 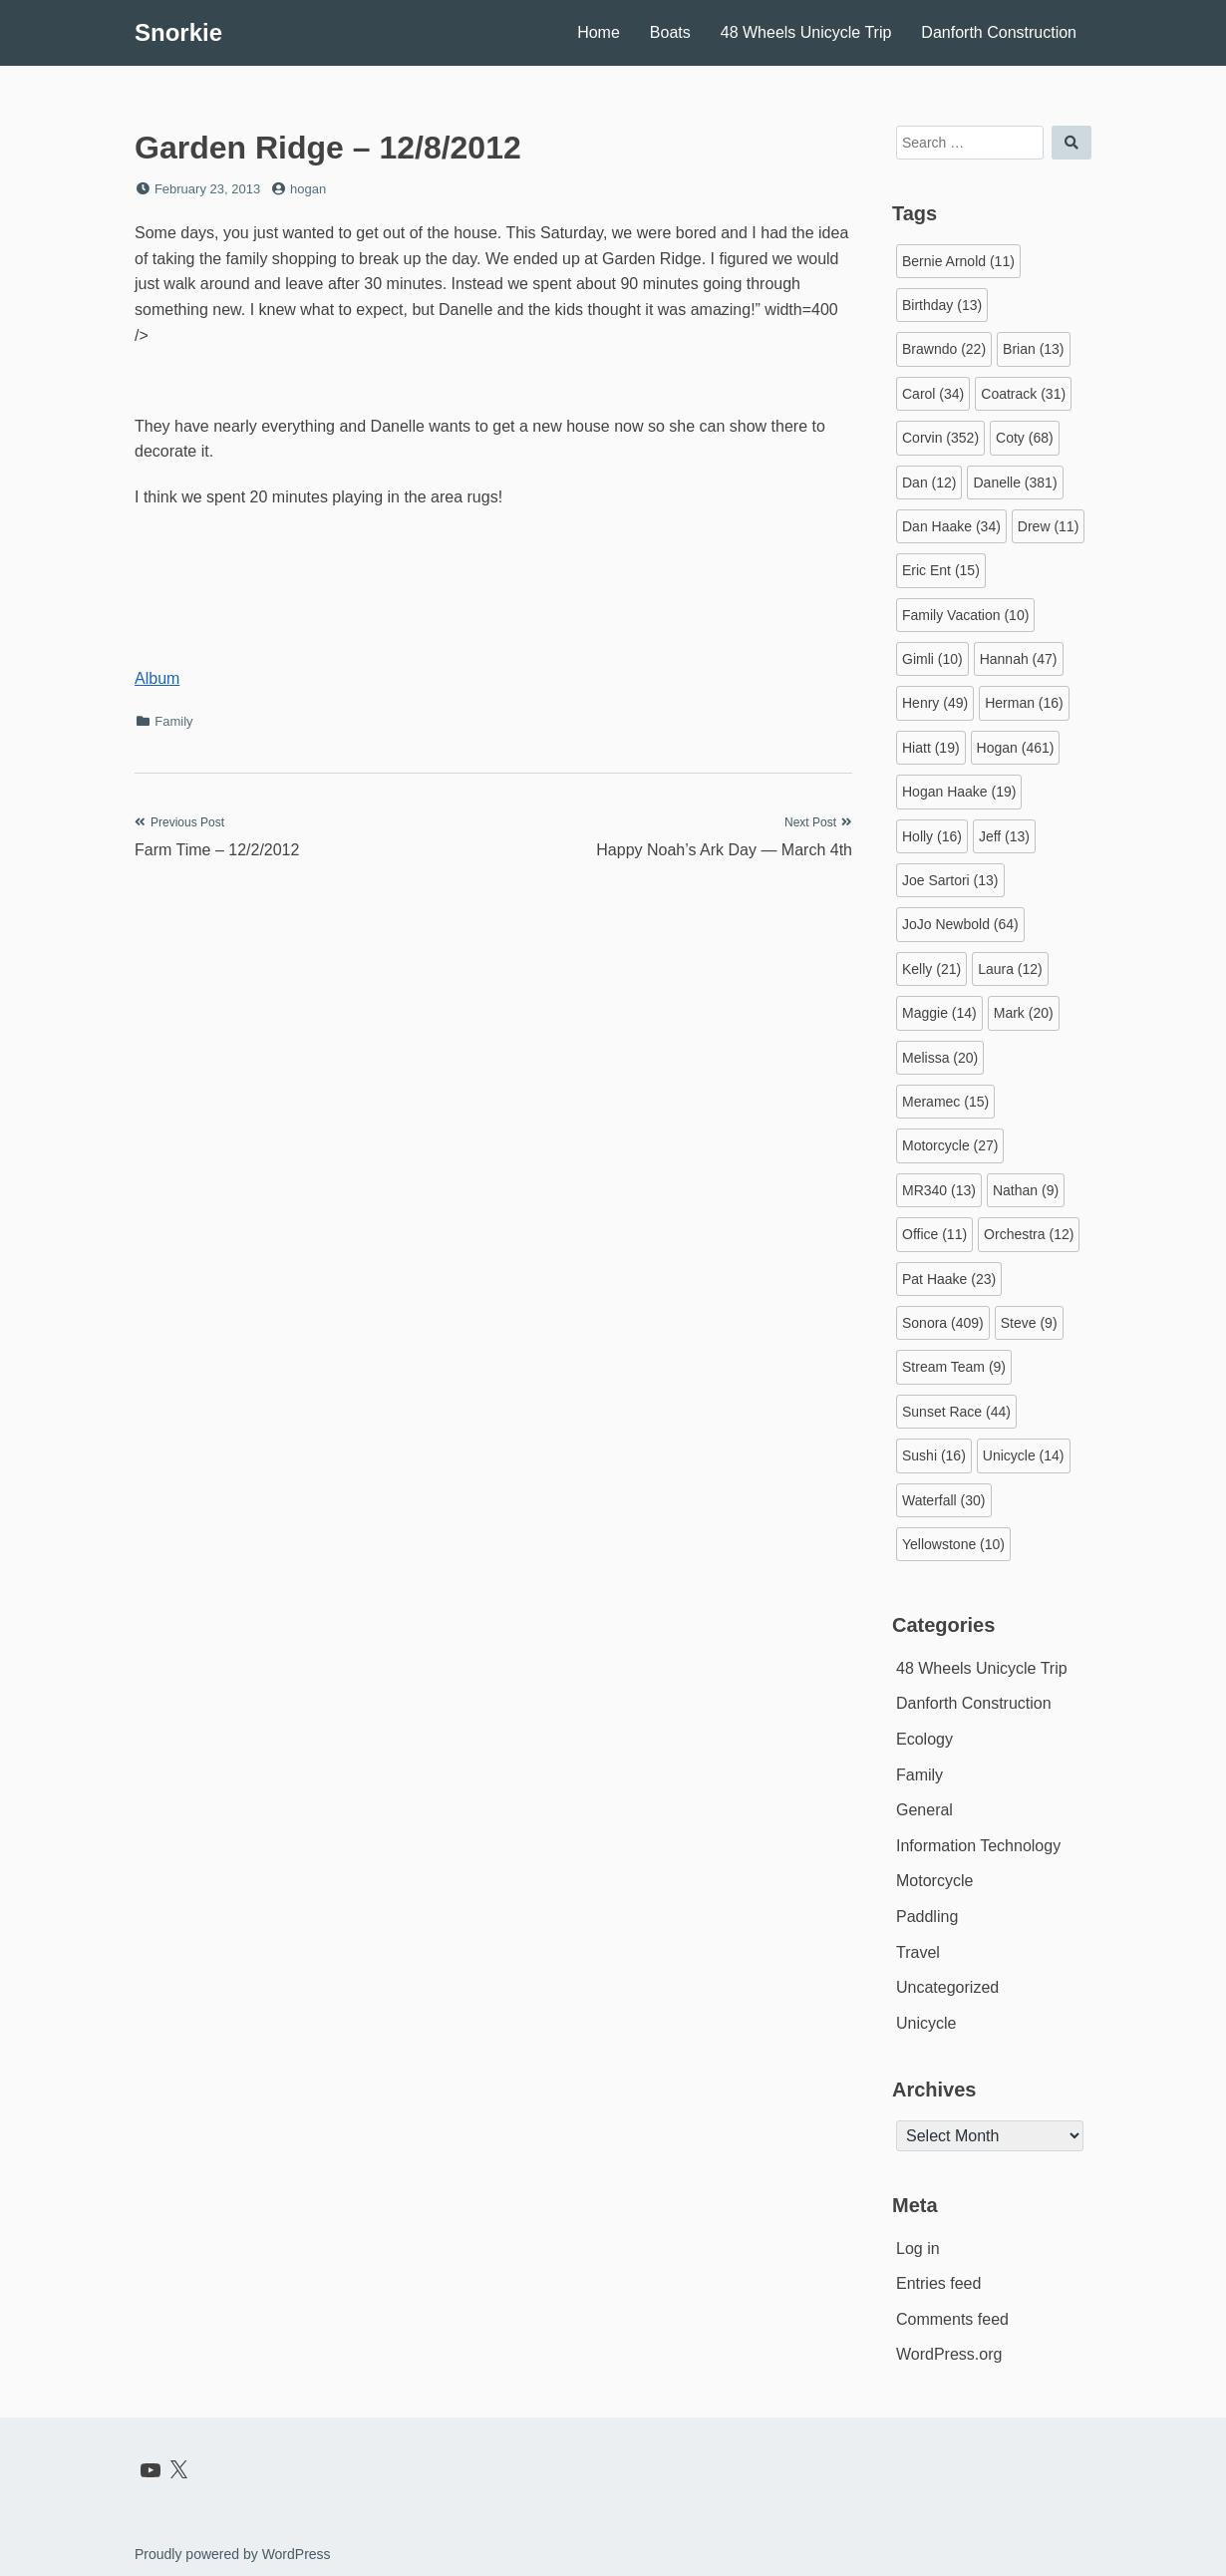 I want to click on Gimli [Gimli (10 items)], so click(x=932, y=659).